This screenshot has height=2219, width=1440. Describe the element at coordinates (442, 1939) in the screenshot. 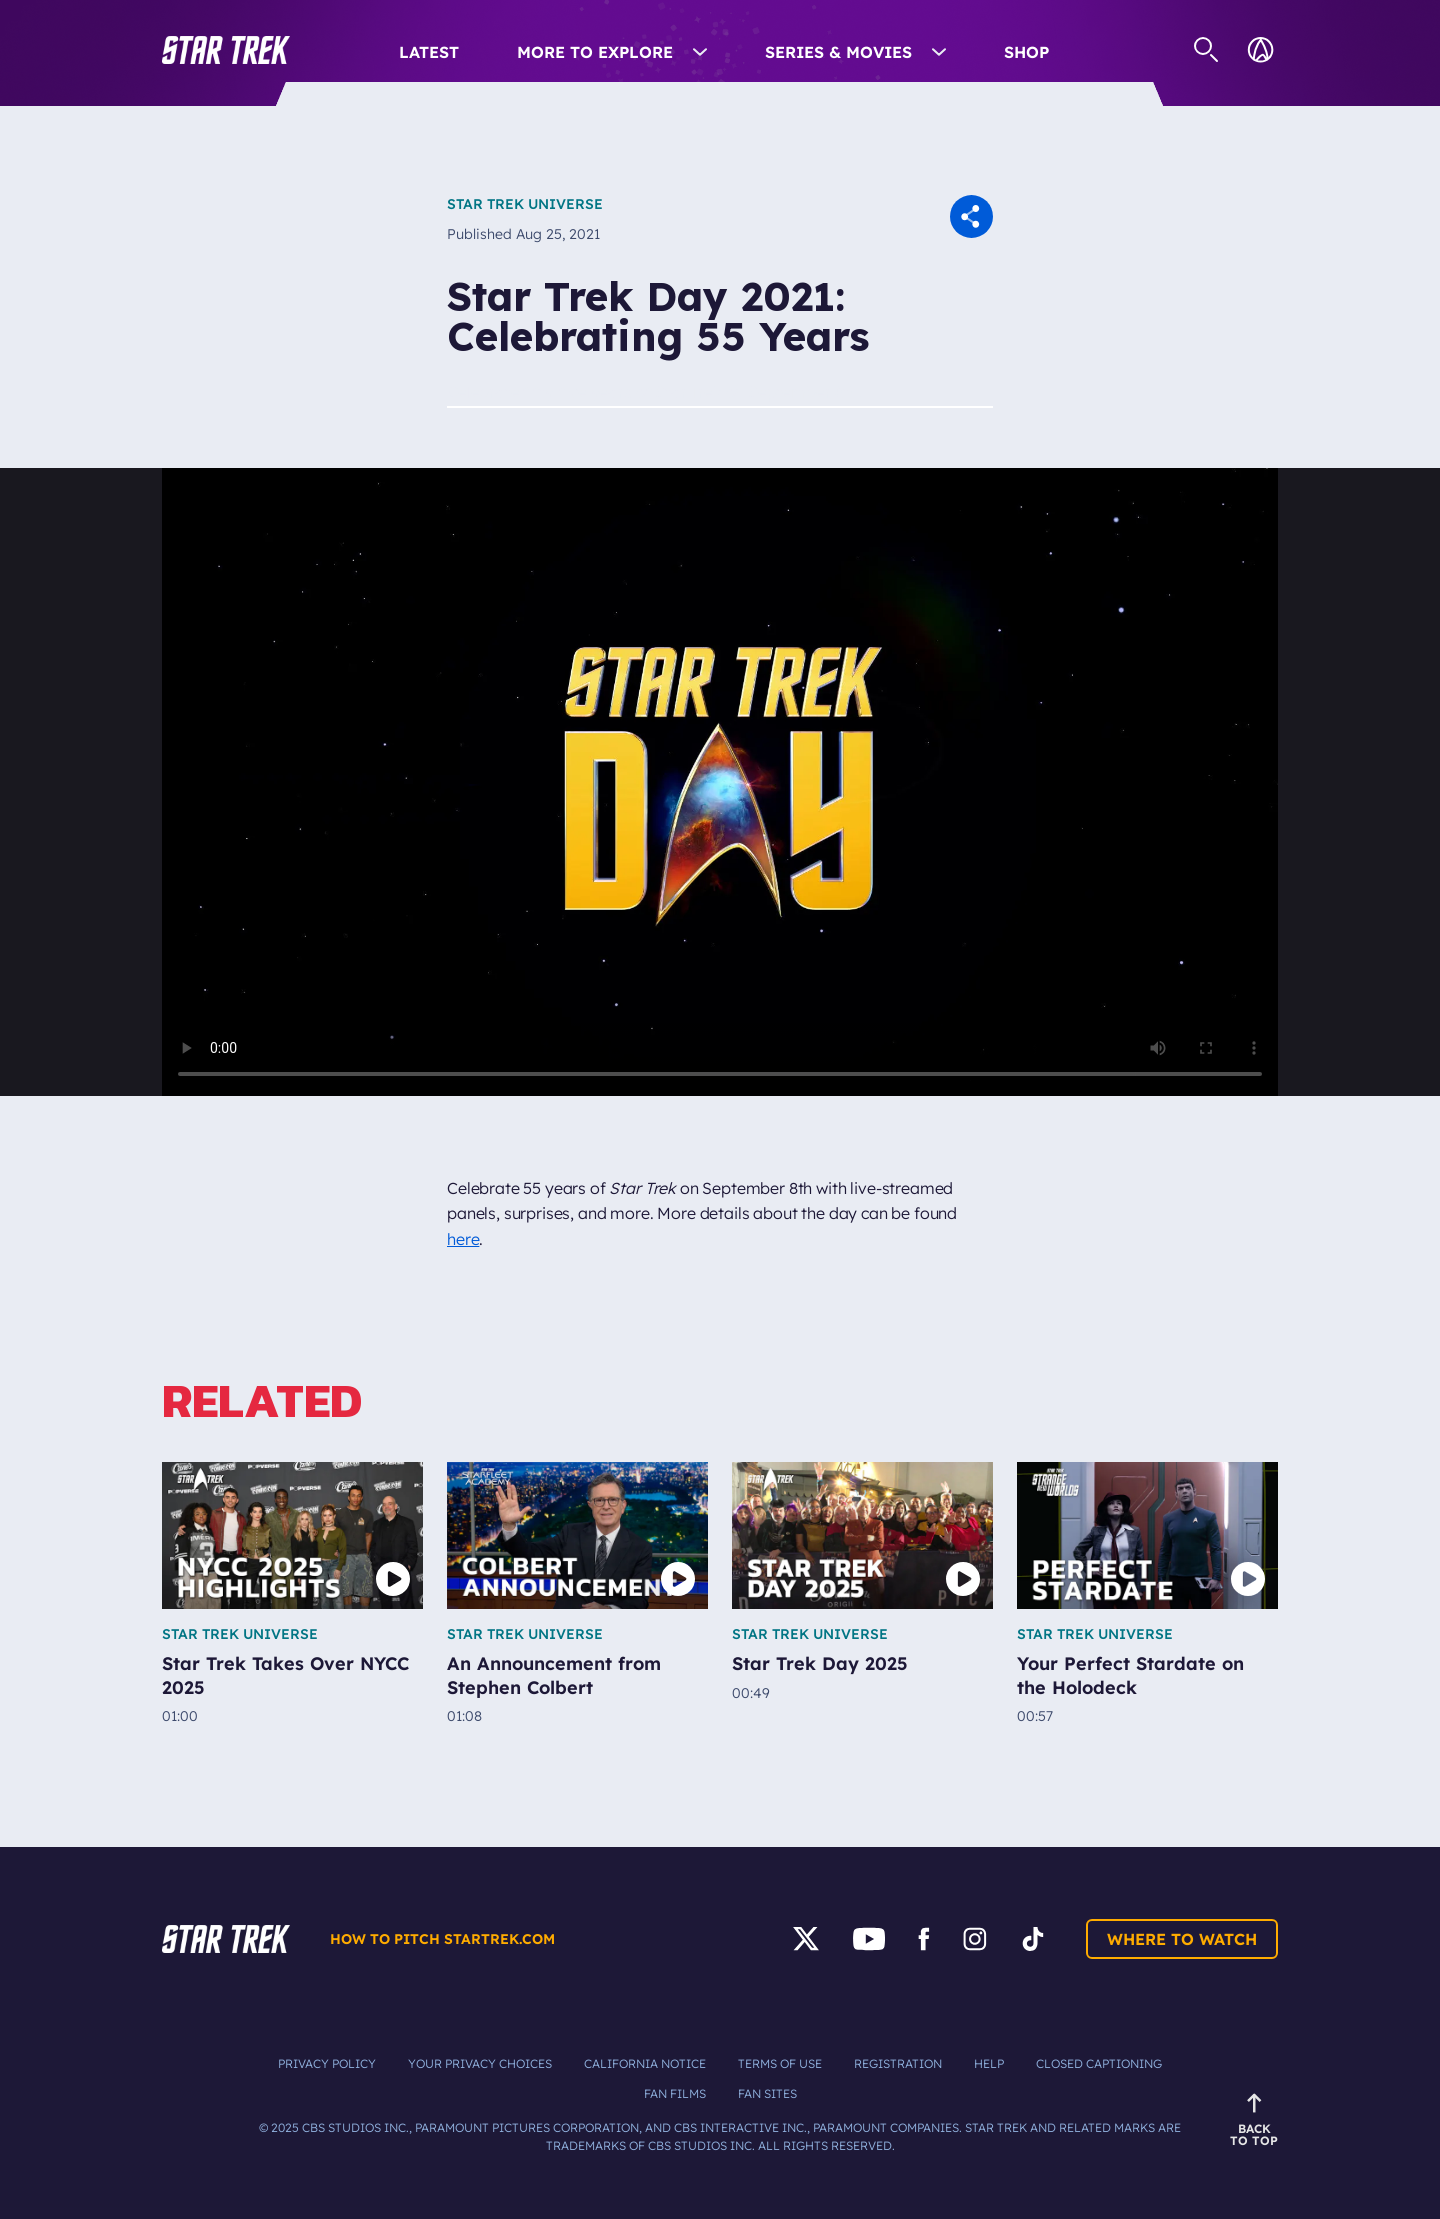

I see `How to pitch startrek.com` at that location.